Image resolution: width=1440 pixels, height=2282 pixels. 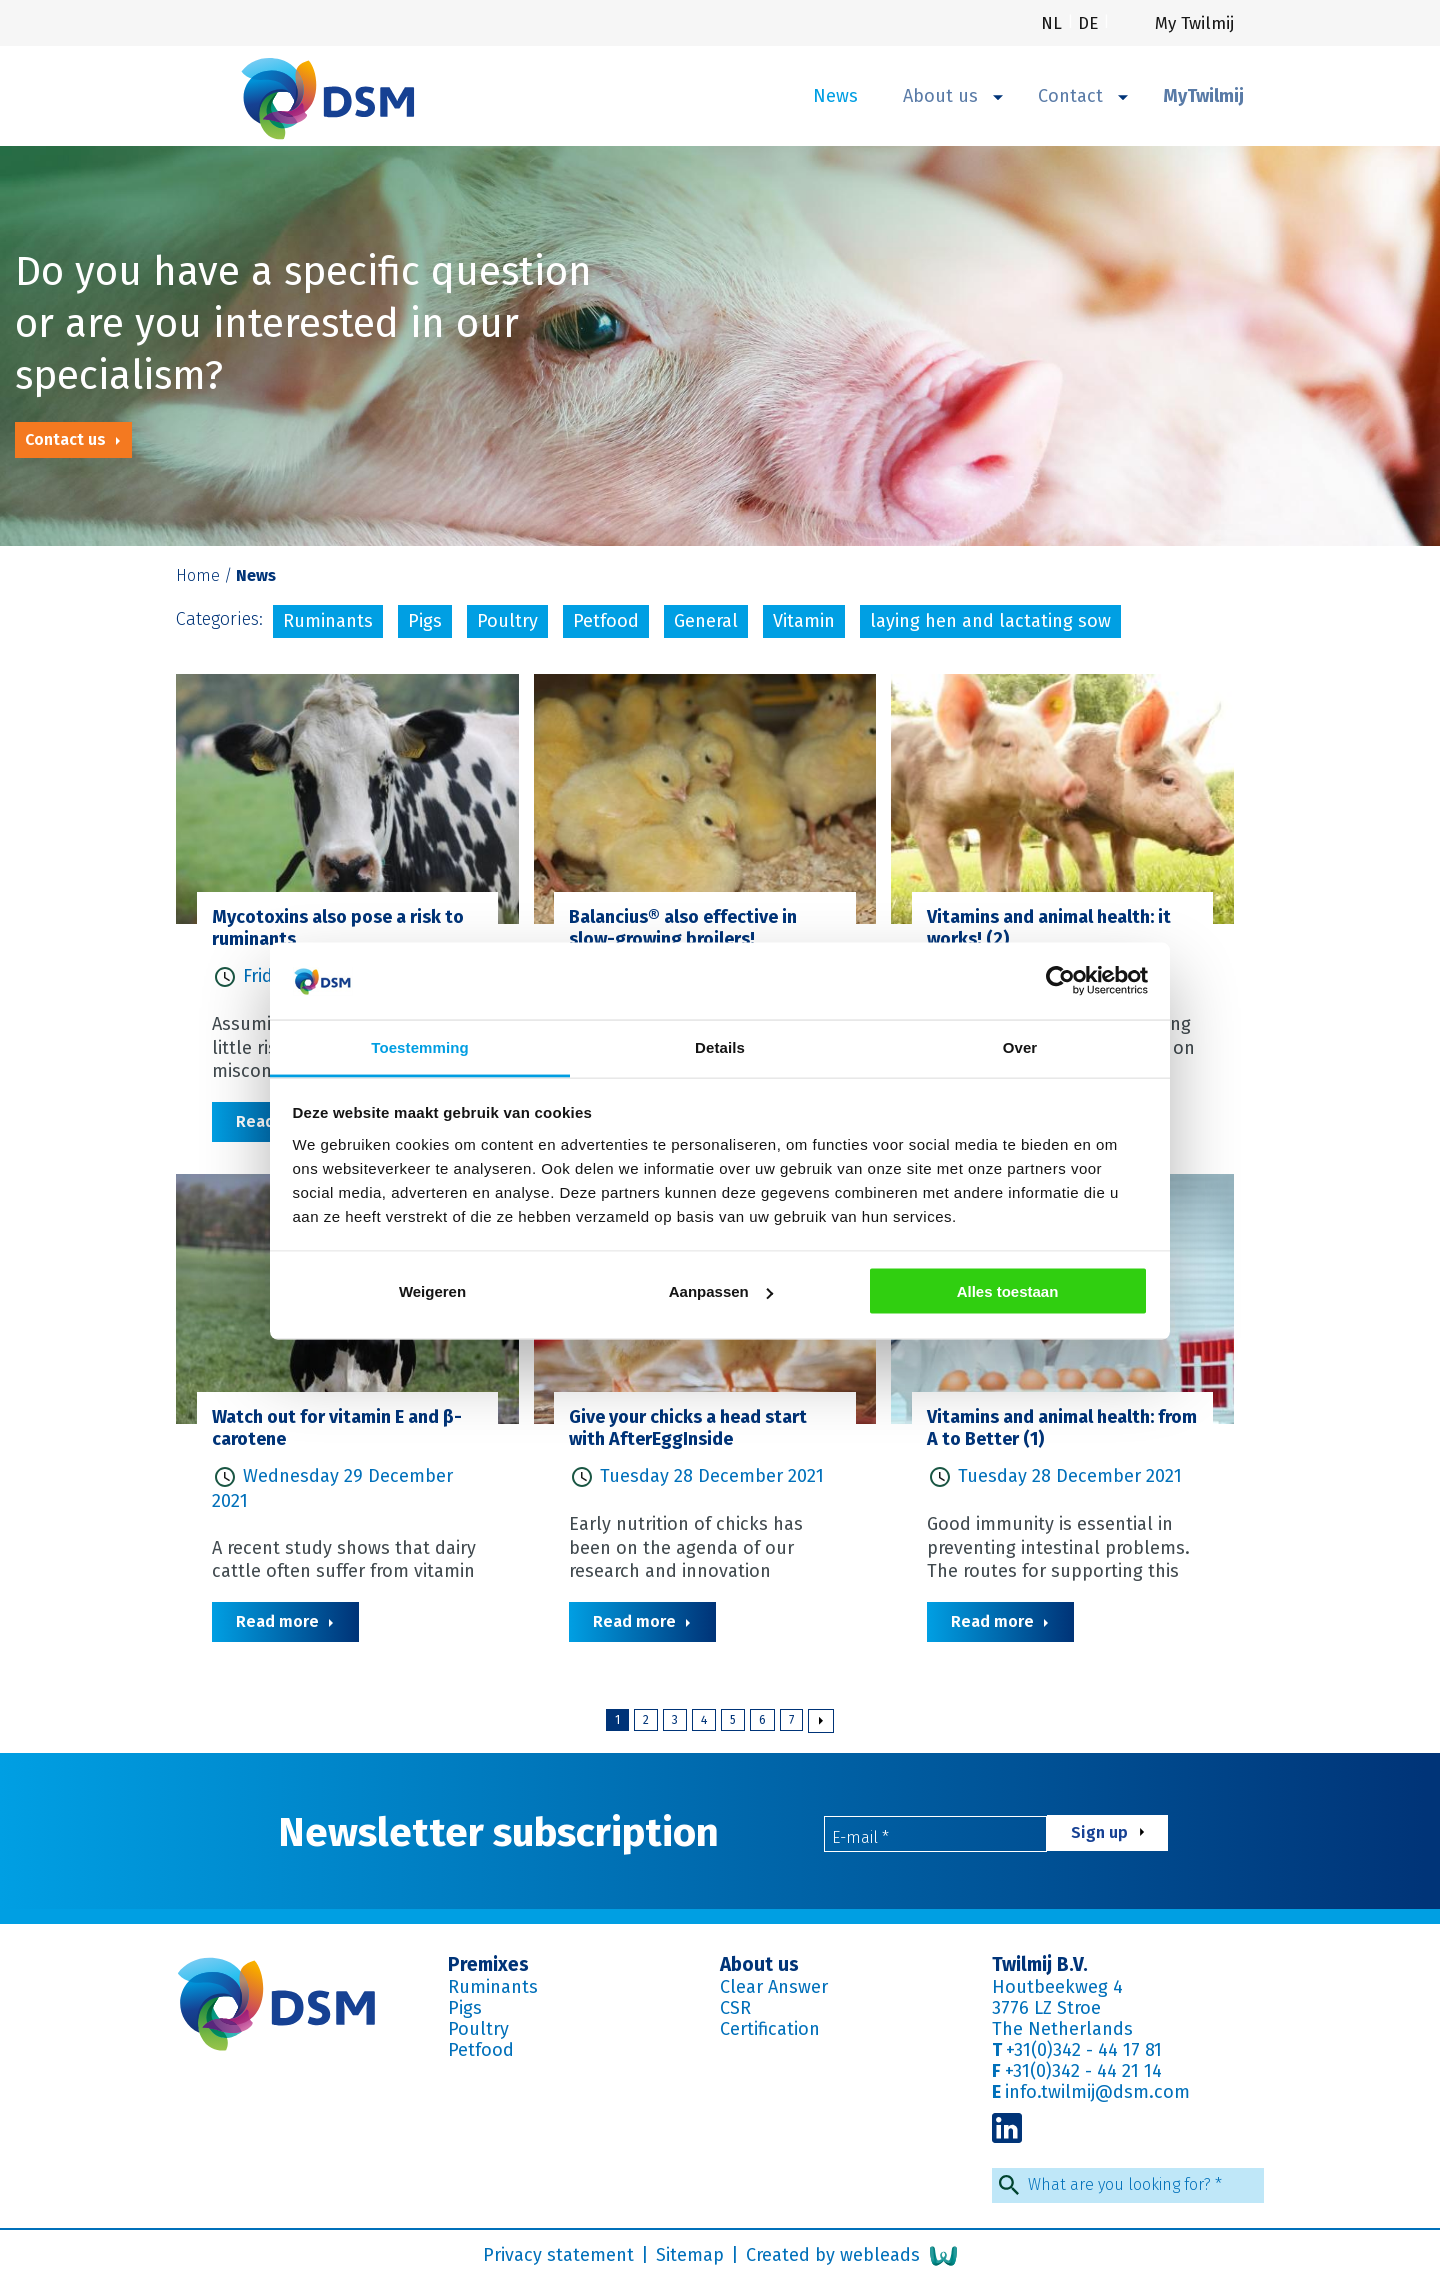 I want to click on * [Required field], so click(x=885, y=1837).